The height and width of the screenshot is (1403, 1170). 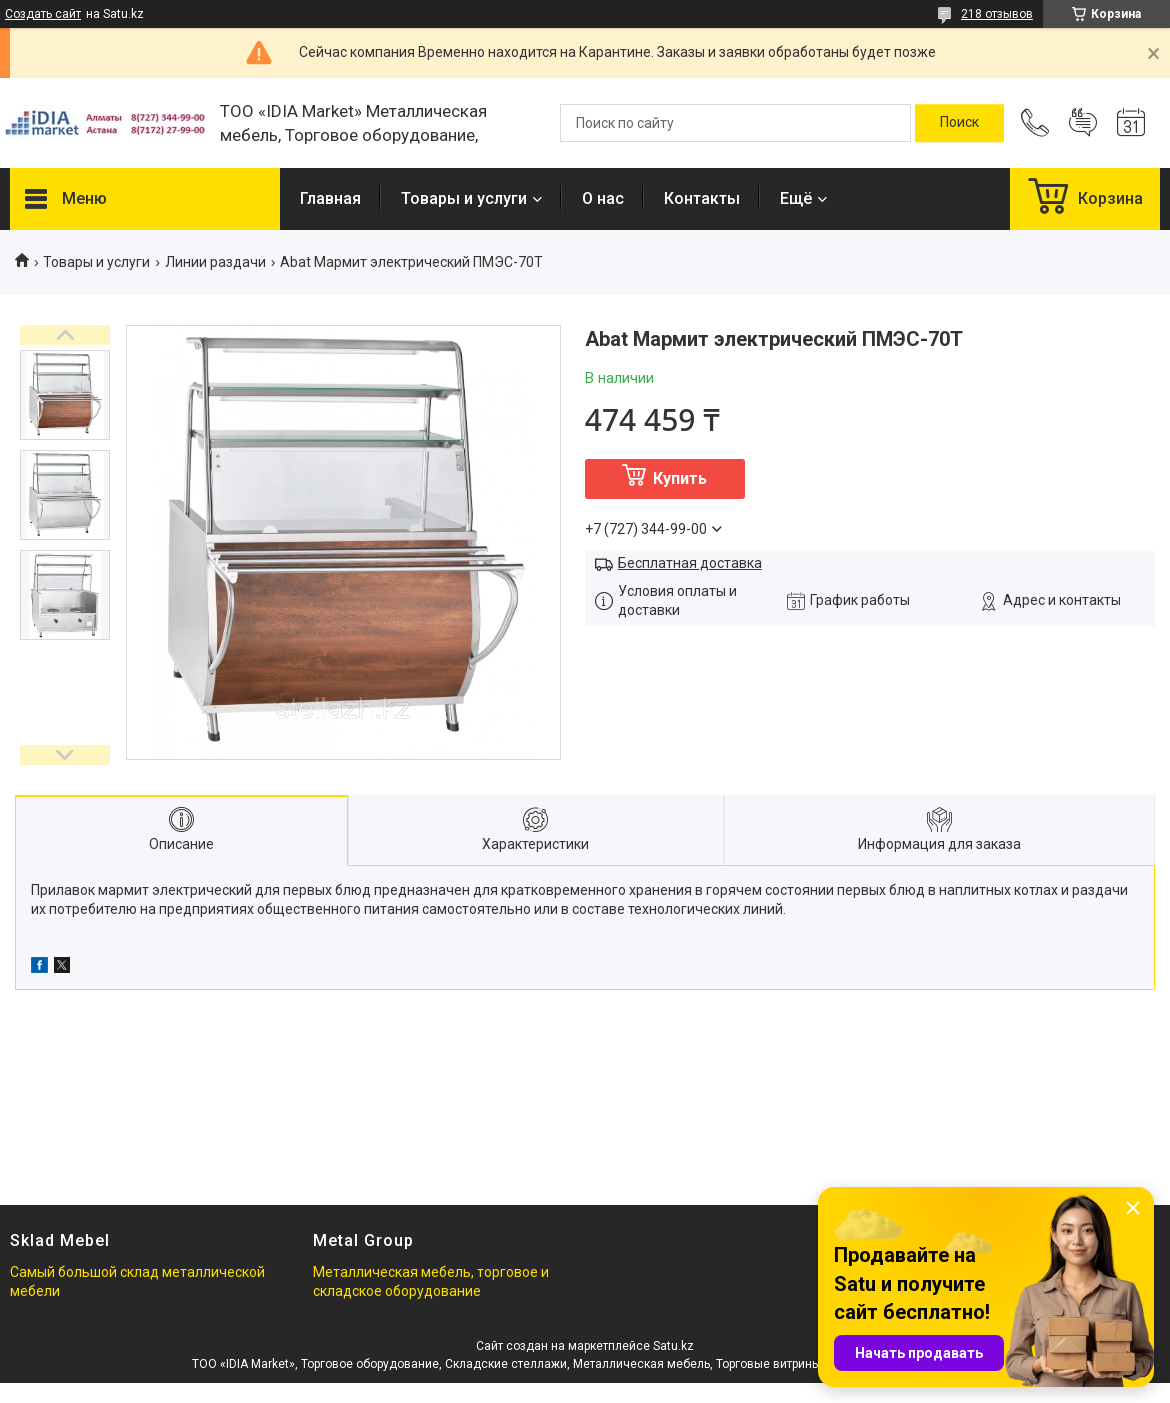 I want to click on Satu.kz, so click(x=673, y=1346).